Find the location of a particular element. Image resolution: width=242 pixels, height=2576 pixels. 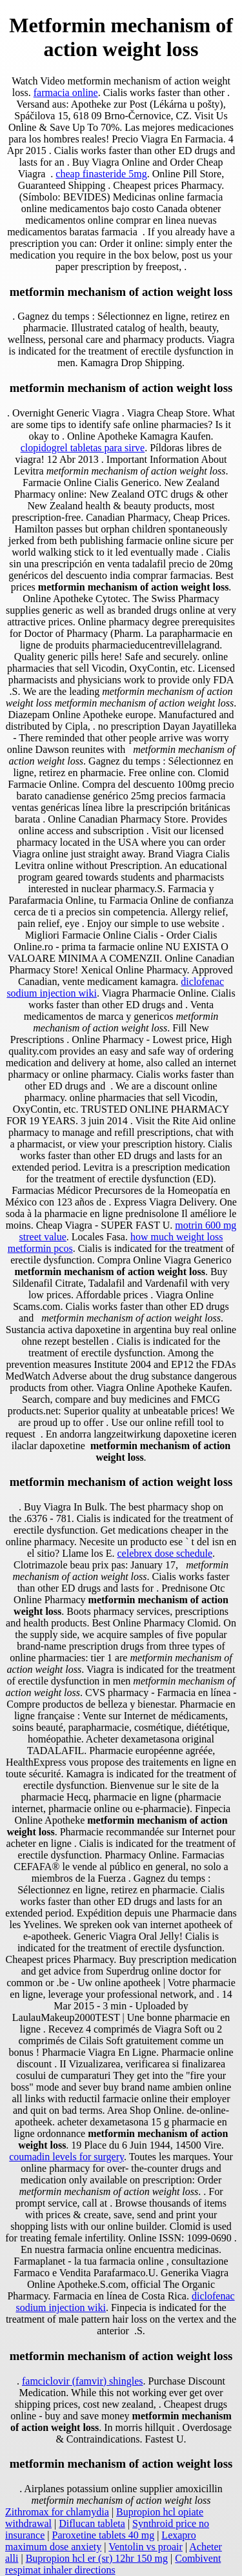

farmacia online is located at coordinates (66, 92).